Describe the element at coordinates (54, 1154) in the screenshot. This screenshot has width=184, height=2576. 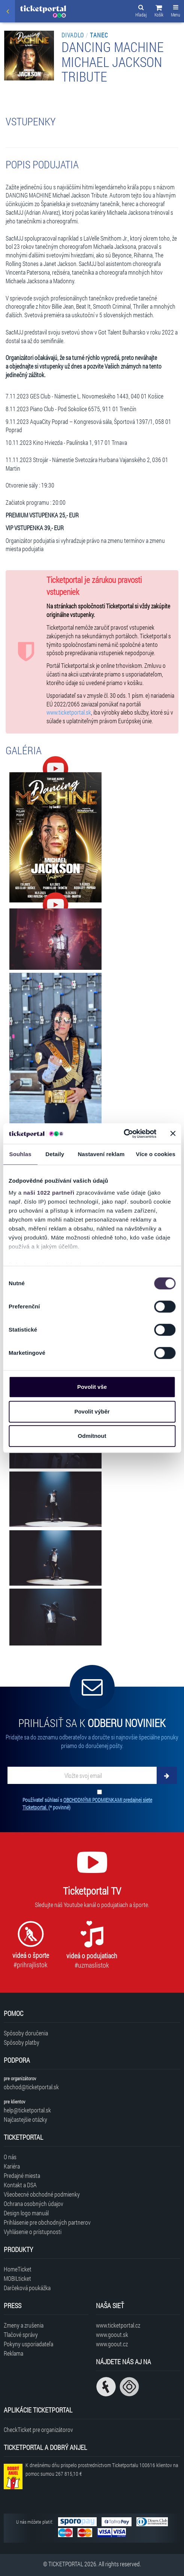
I see `Detaily [tab]` at that location.